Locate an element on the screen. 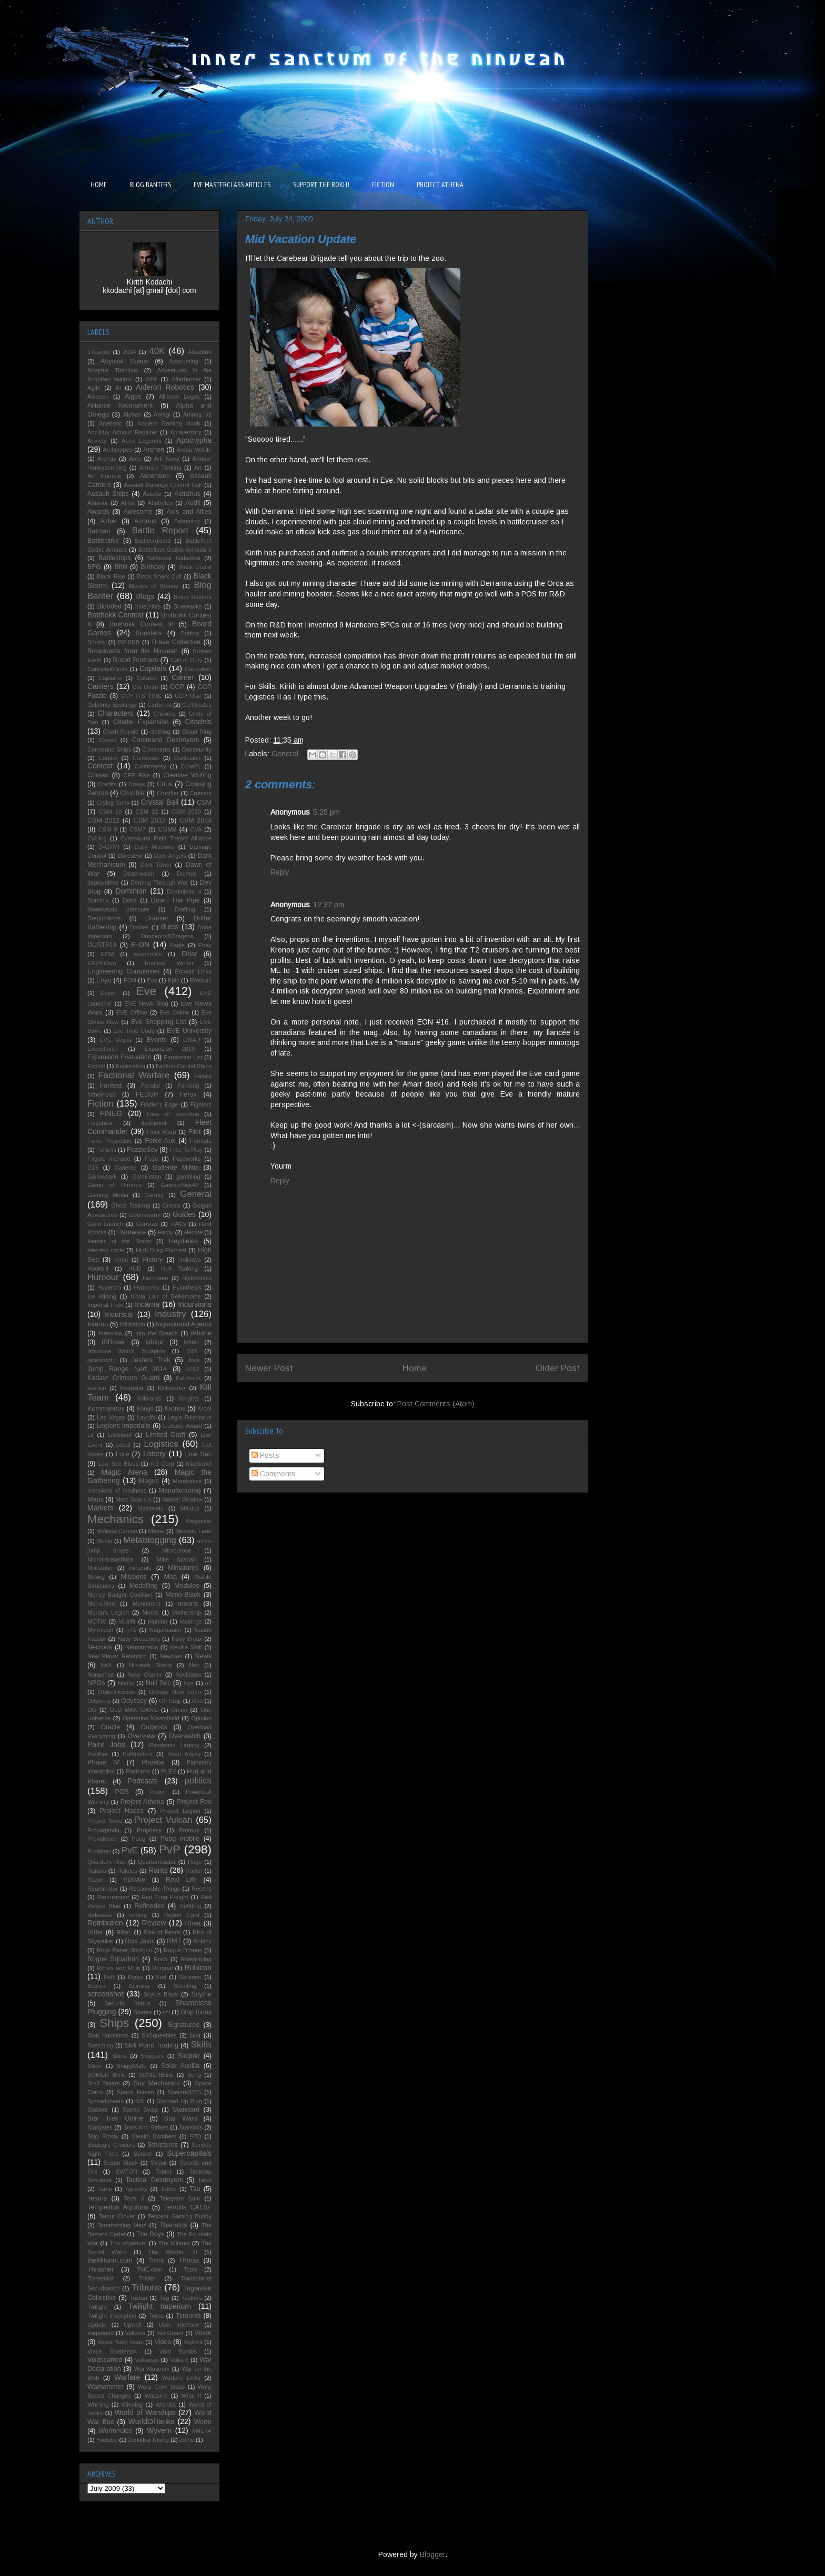 The height and width of the screenshot is (2576, 825). Opinion is located at coordinates (202, 1718).